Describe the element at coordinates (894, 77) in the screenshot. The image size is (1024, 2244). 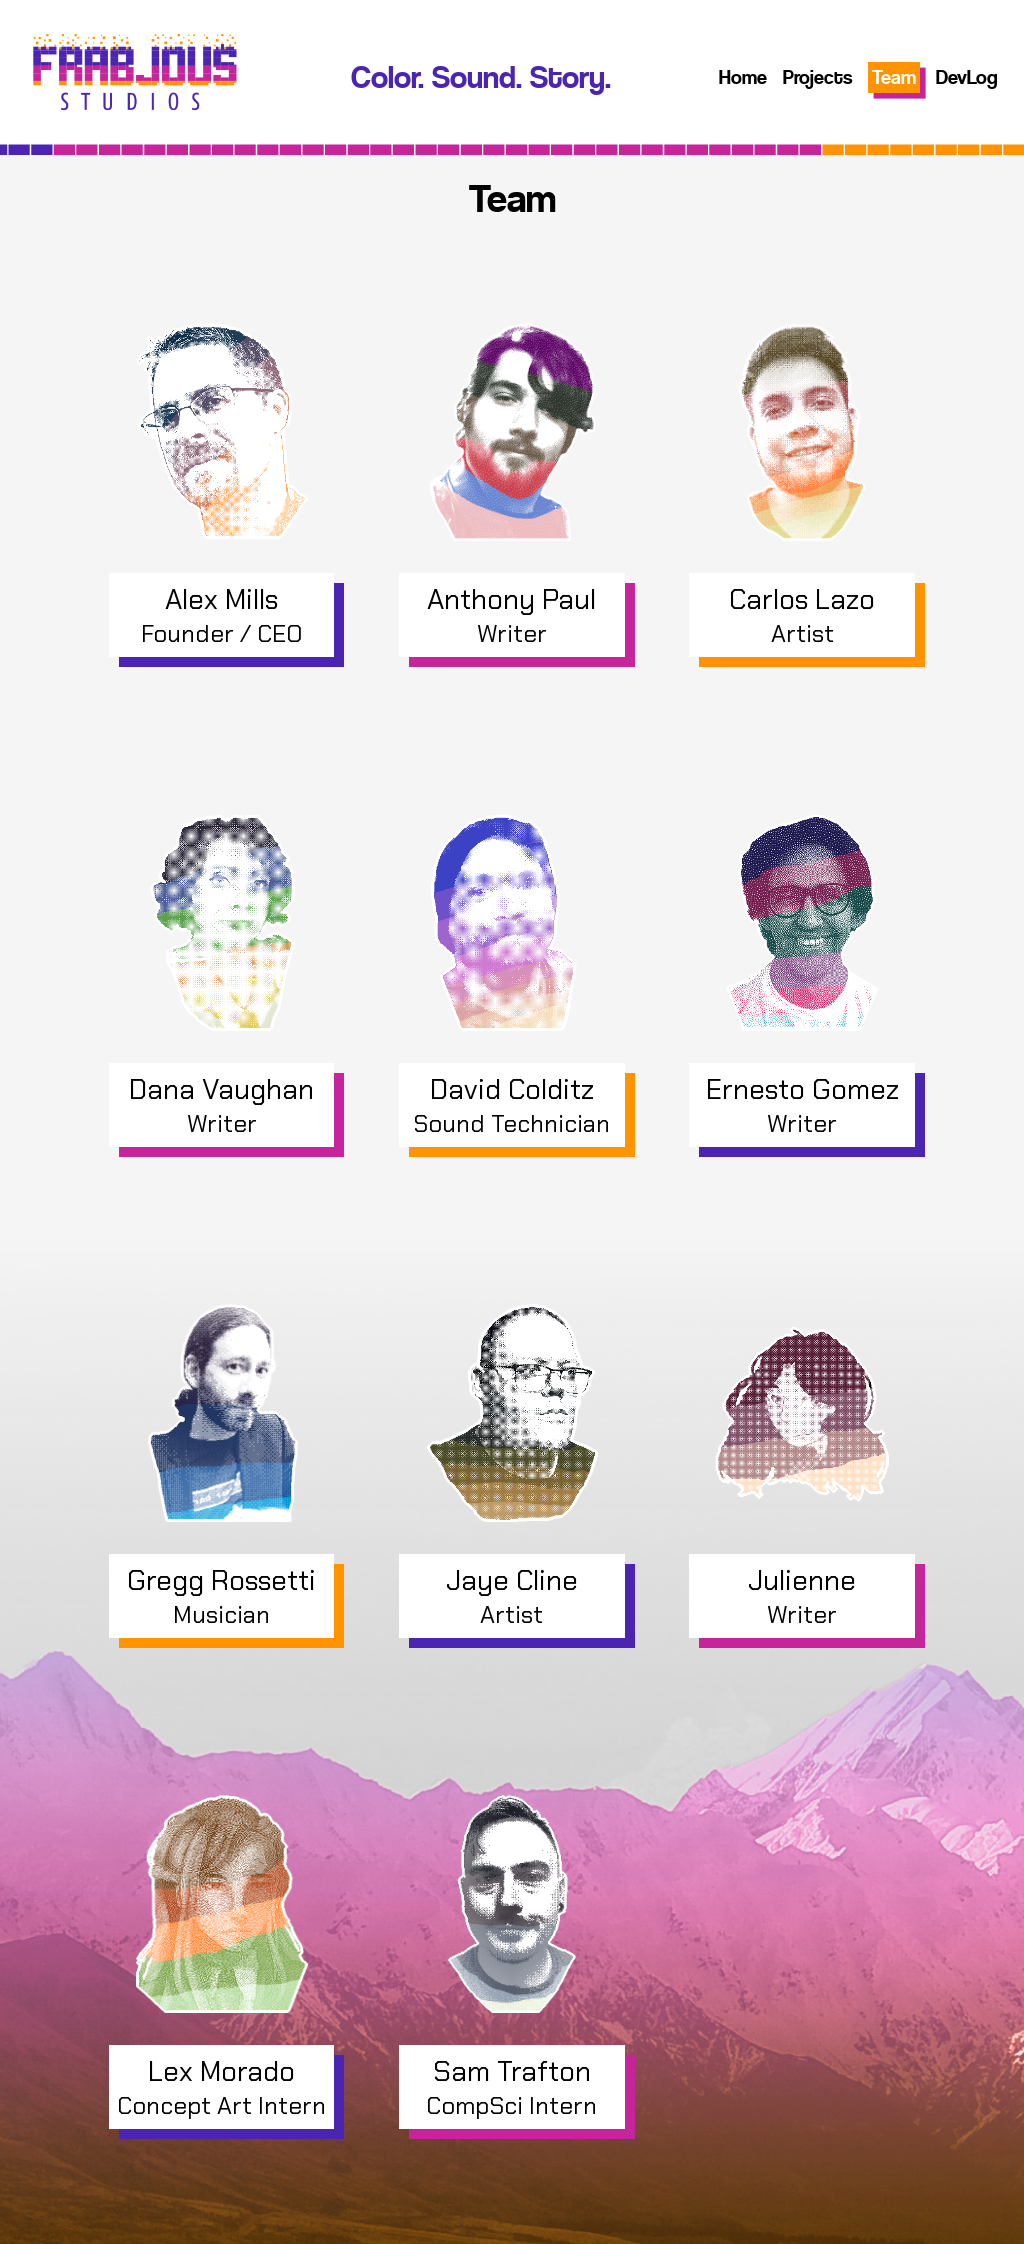
I see `Team` at that location.